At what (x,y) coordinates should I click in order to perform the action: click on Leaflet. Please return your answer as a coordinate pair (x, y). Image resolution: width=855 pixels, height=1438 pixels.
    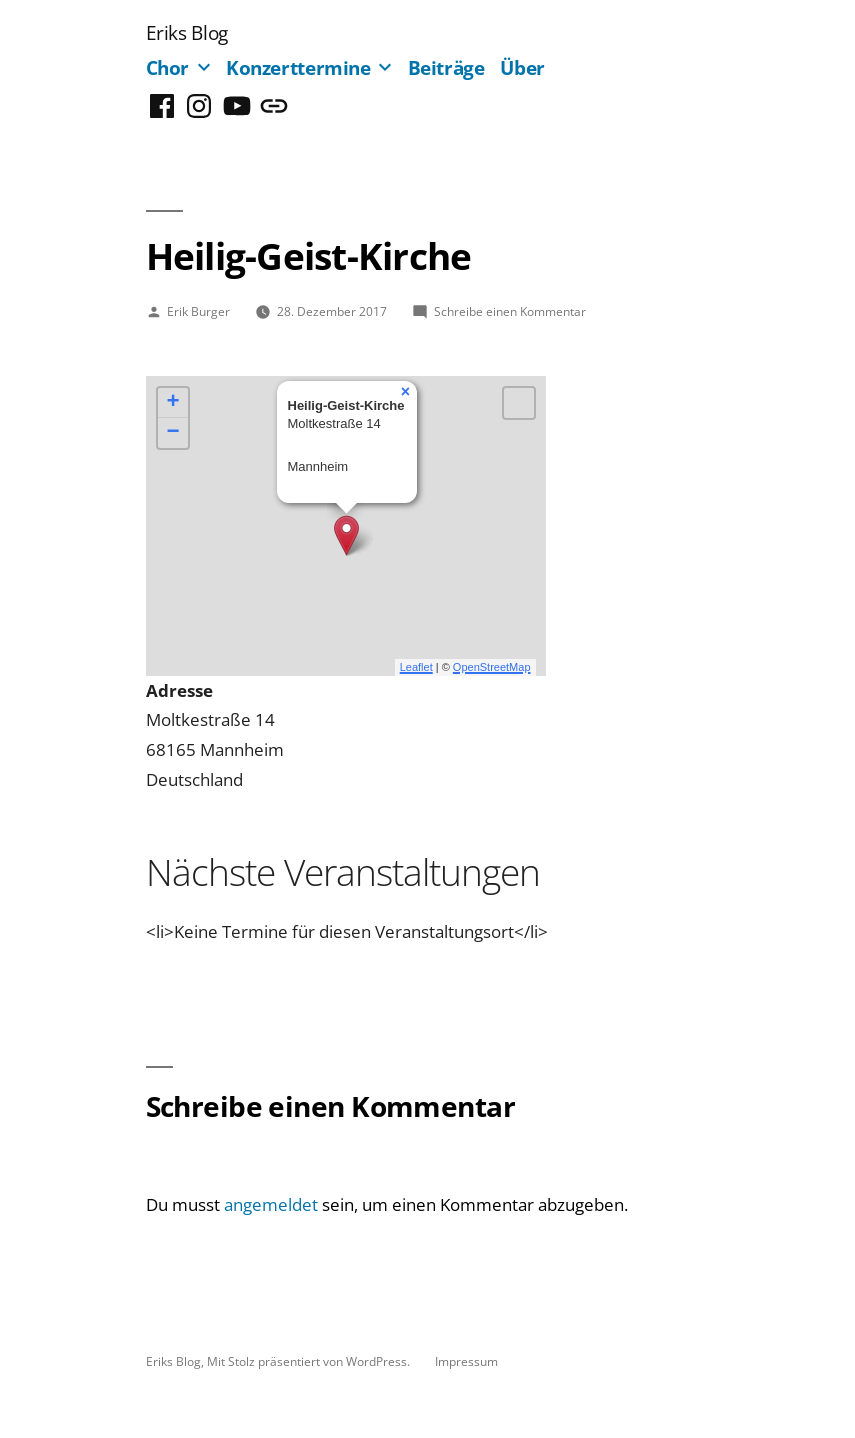
    Looking at the image, I should click on (416, 667).